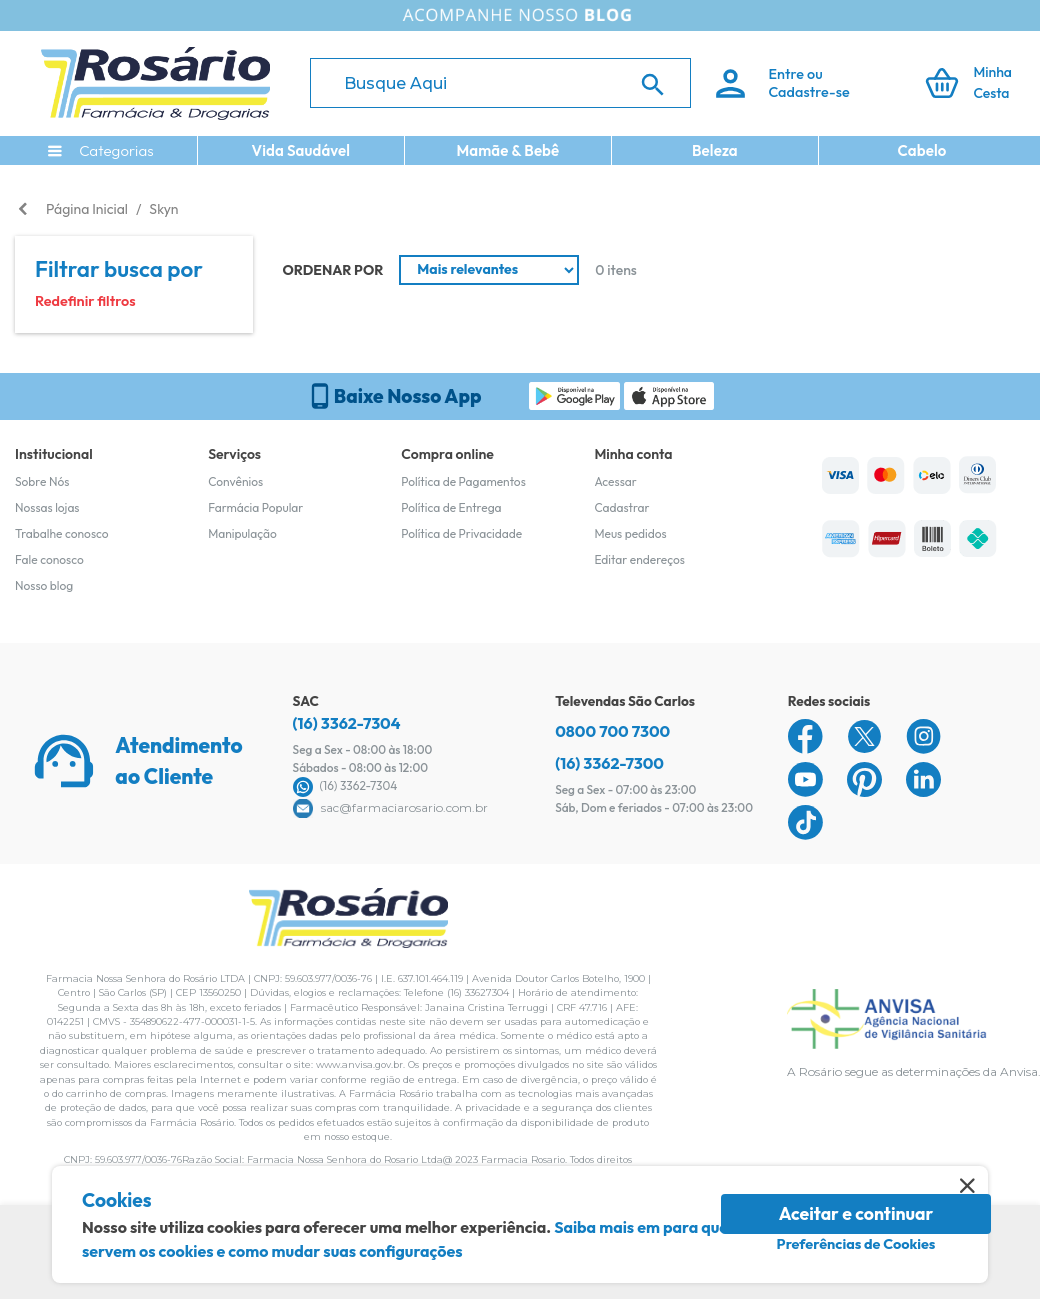  I want to click on Trabalhe conosco, so click(62, 533).